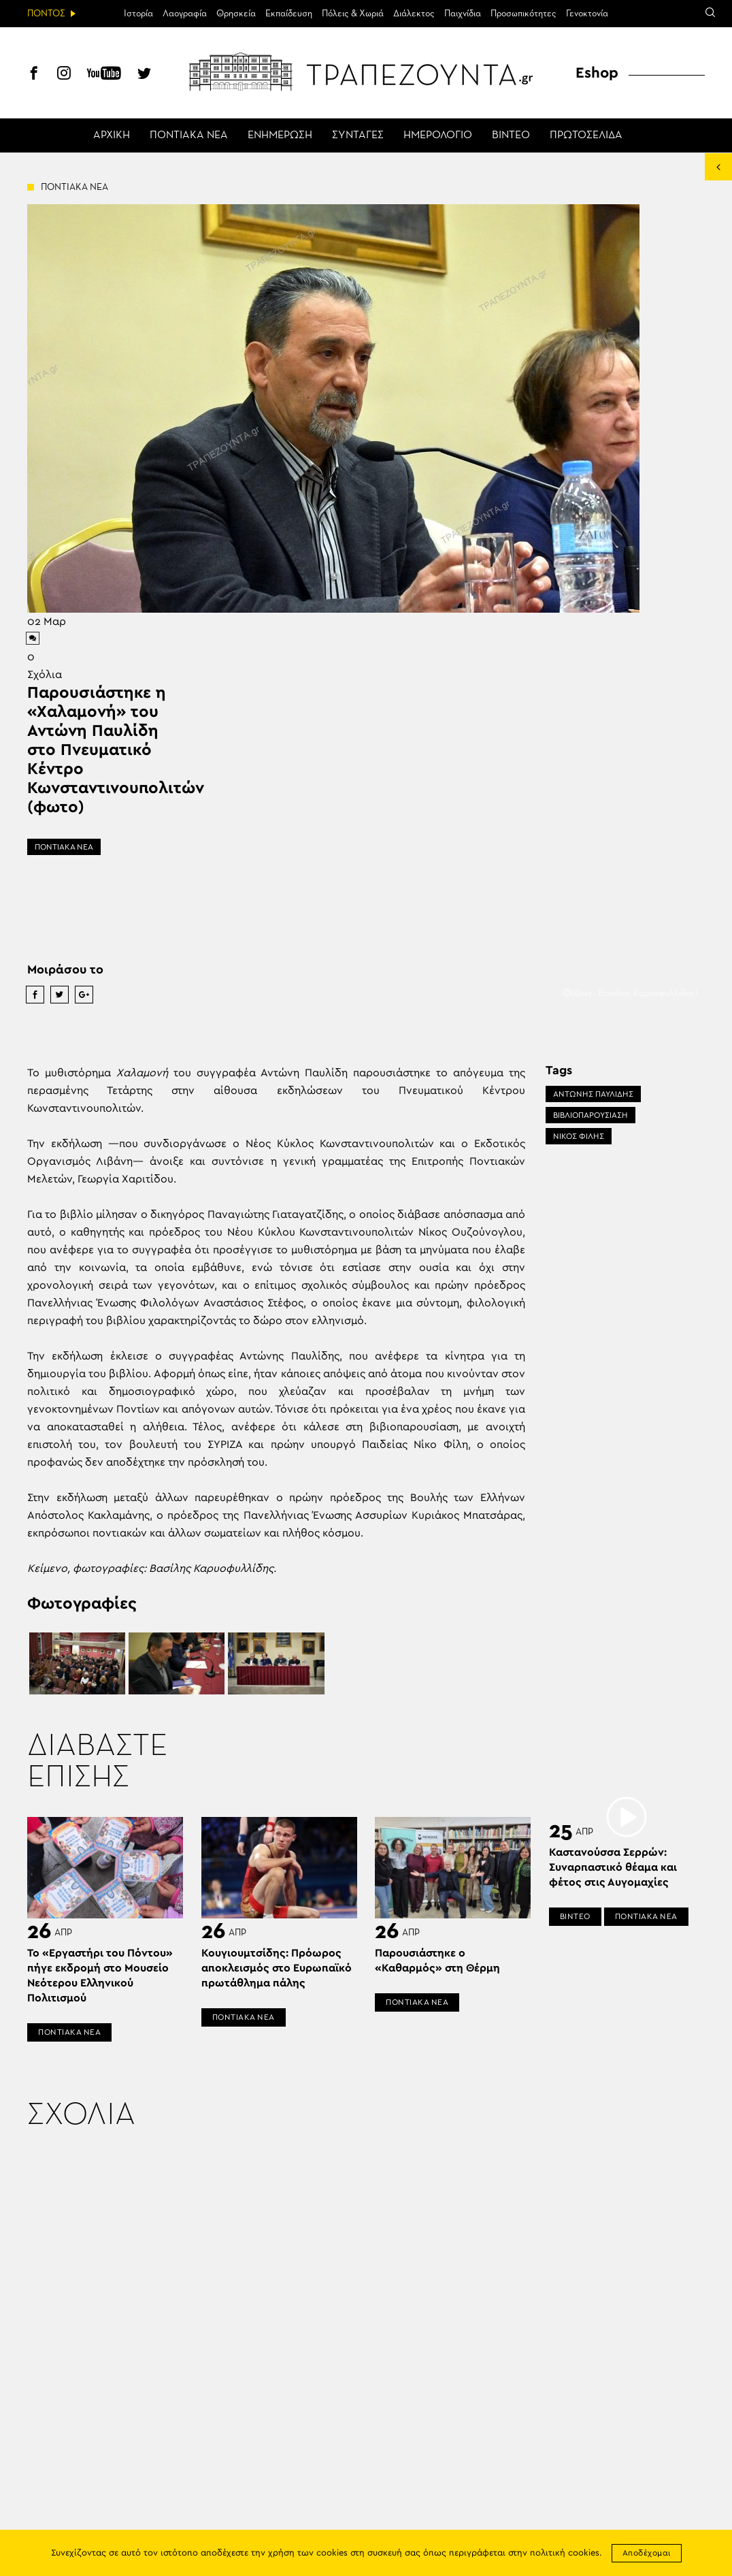  Describe the element at coordinates (353, 13) in the screenshot. I see `Πόλεις & Χωριά` at that location.